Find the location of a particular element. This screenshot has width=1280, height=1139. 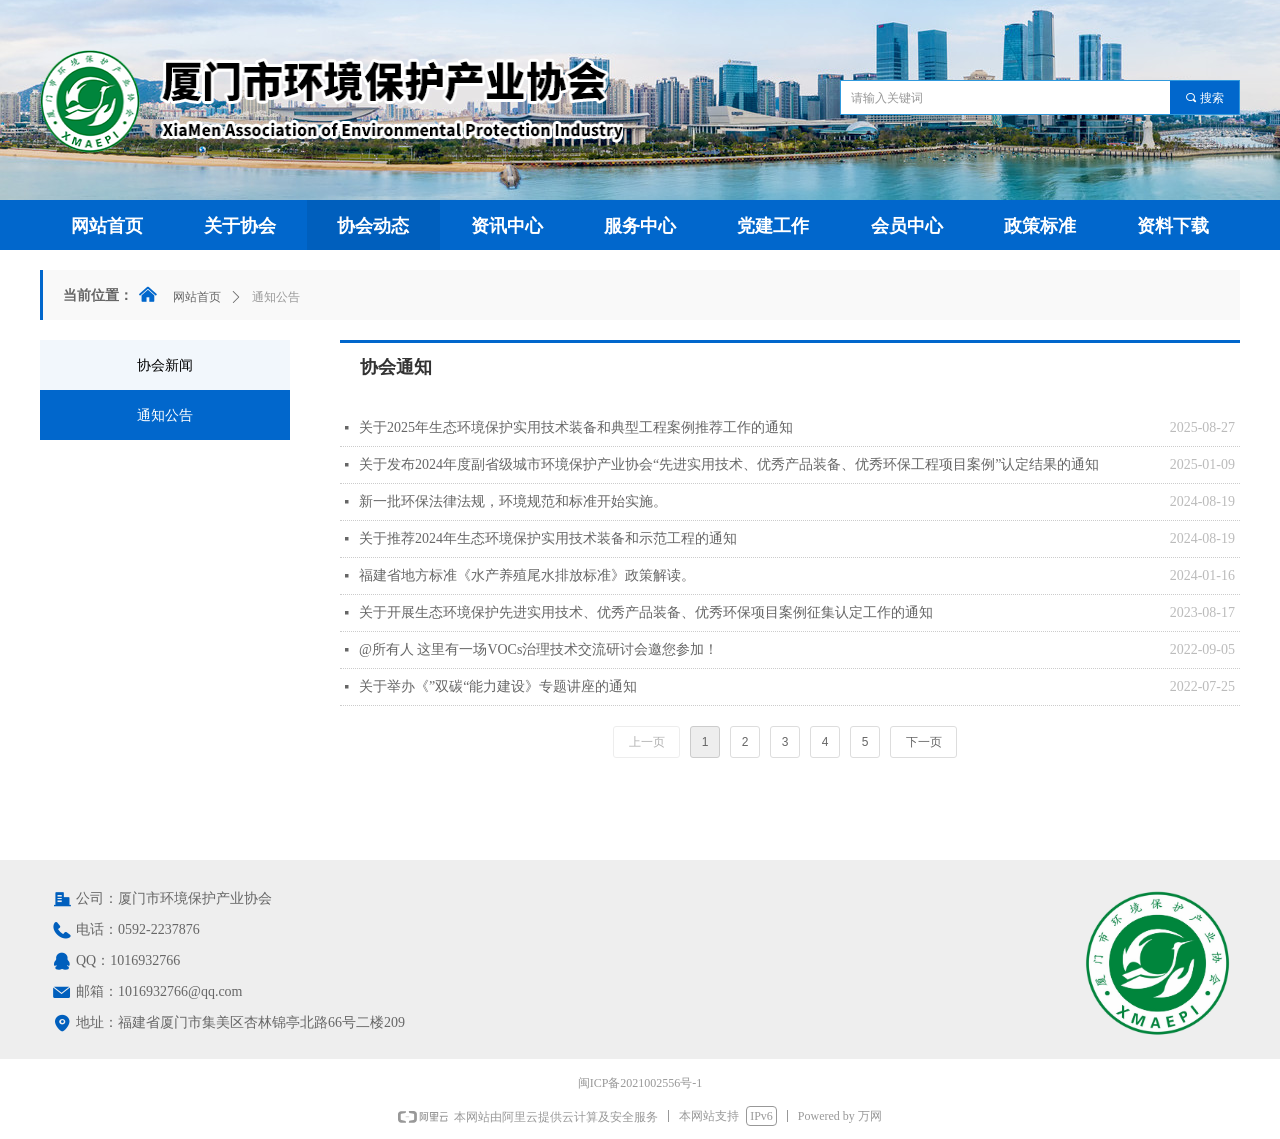

新一批环保法律法规，环境规范和标准开始实施。 is located at coordinates (513, 501).